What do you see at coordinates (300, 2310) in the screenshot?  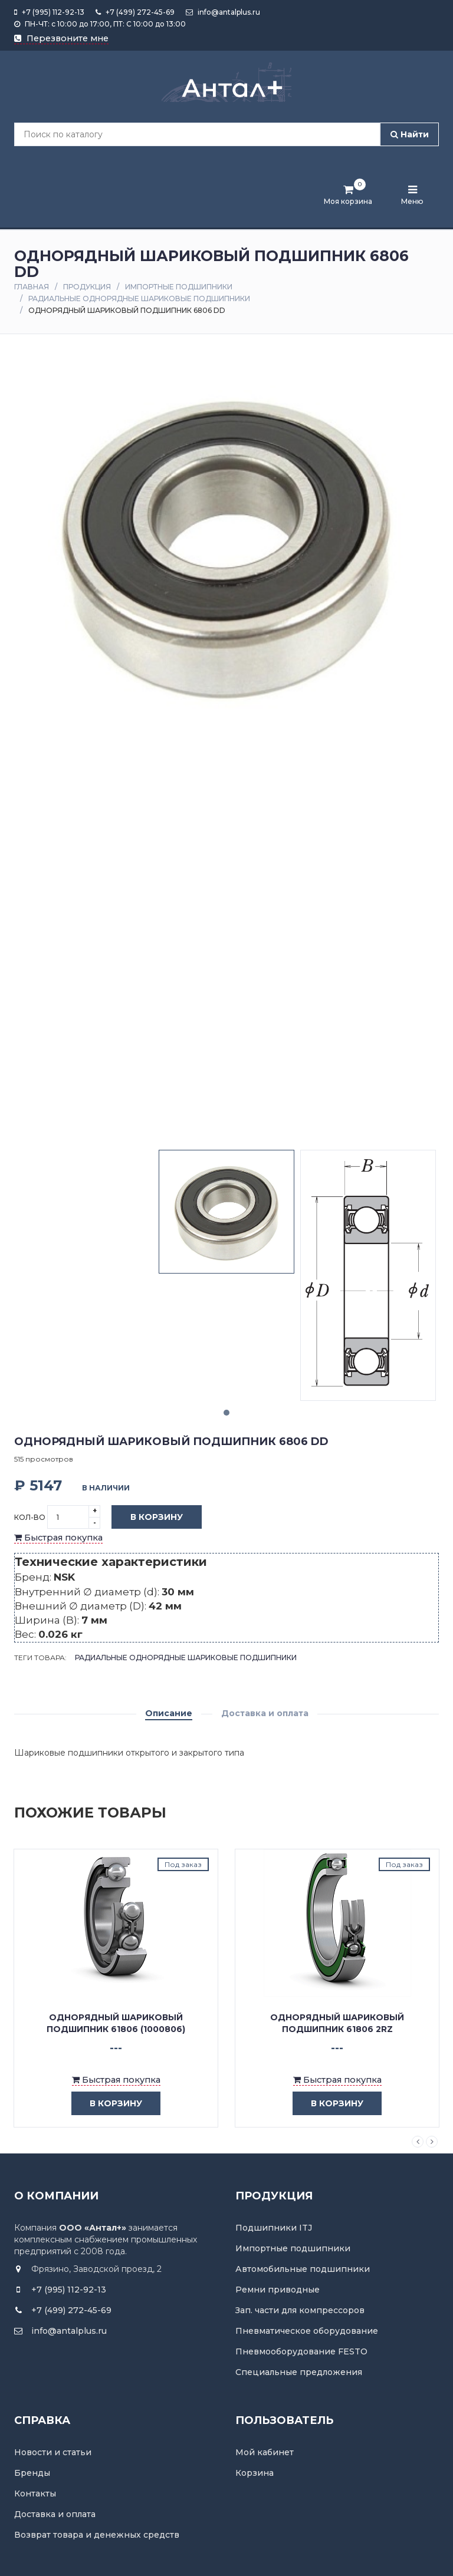 I see `Зап. части для компрессоров` at bounding box center [300, 2310].